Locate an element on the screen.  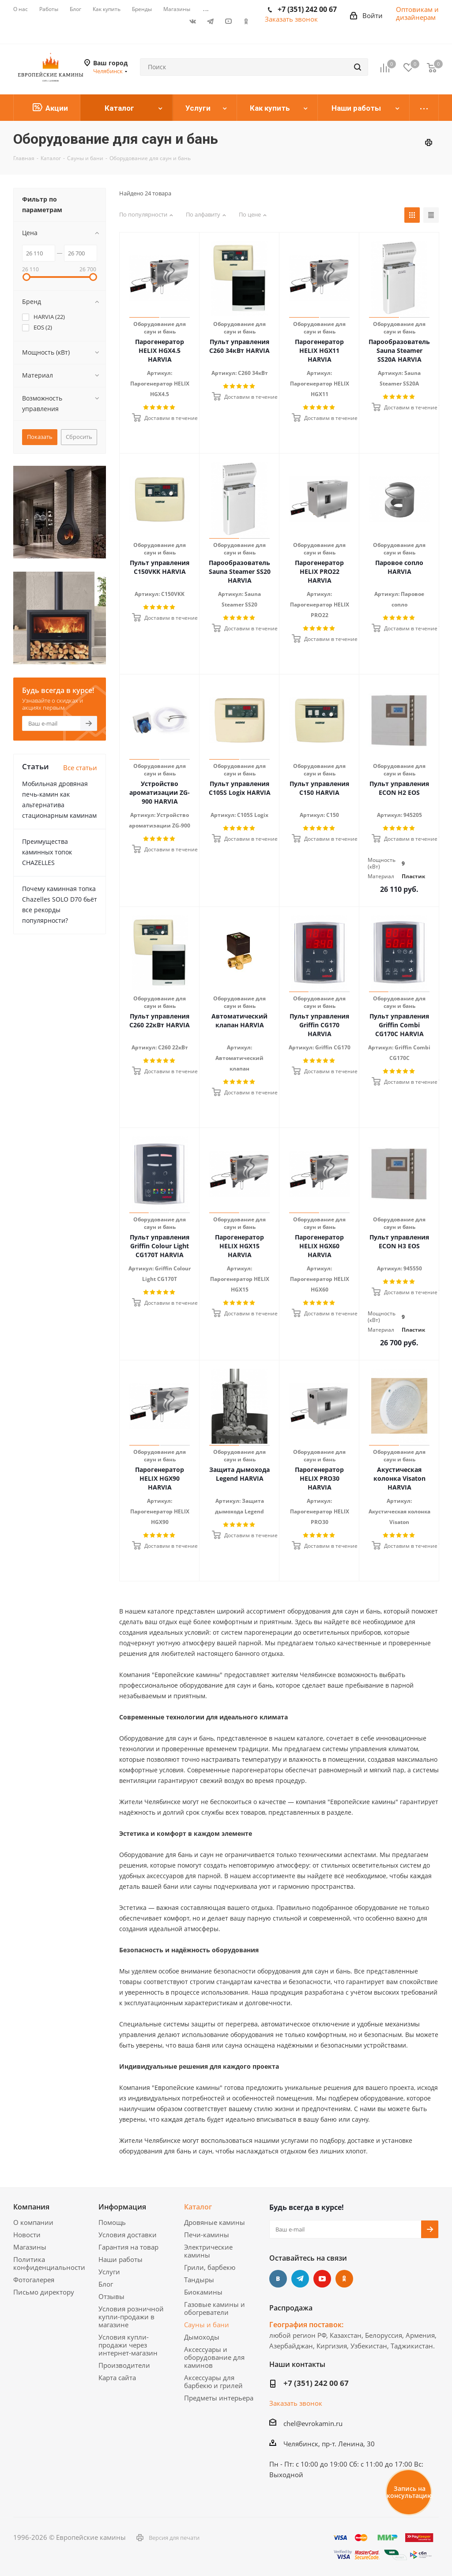
Письмо директору is located at coordinates (43, 2292).